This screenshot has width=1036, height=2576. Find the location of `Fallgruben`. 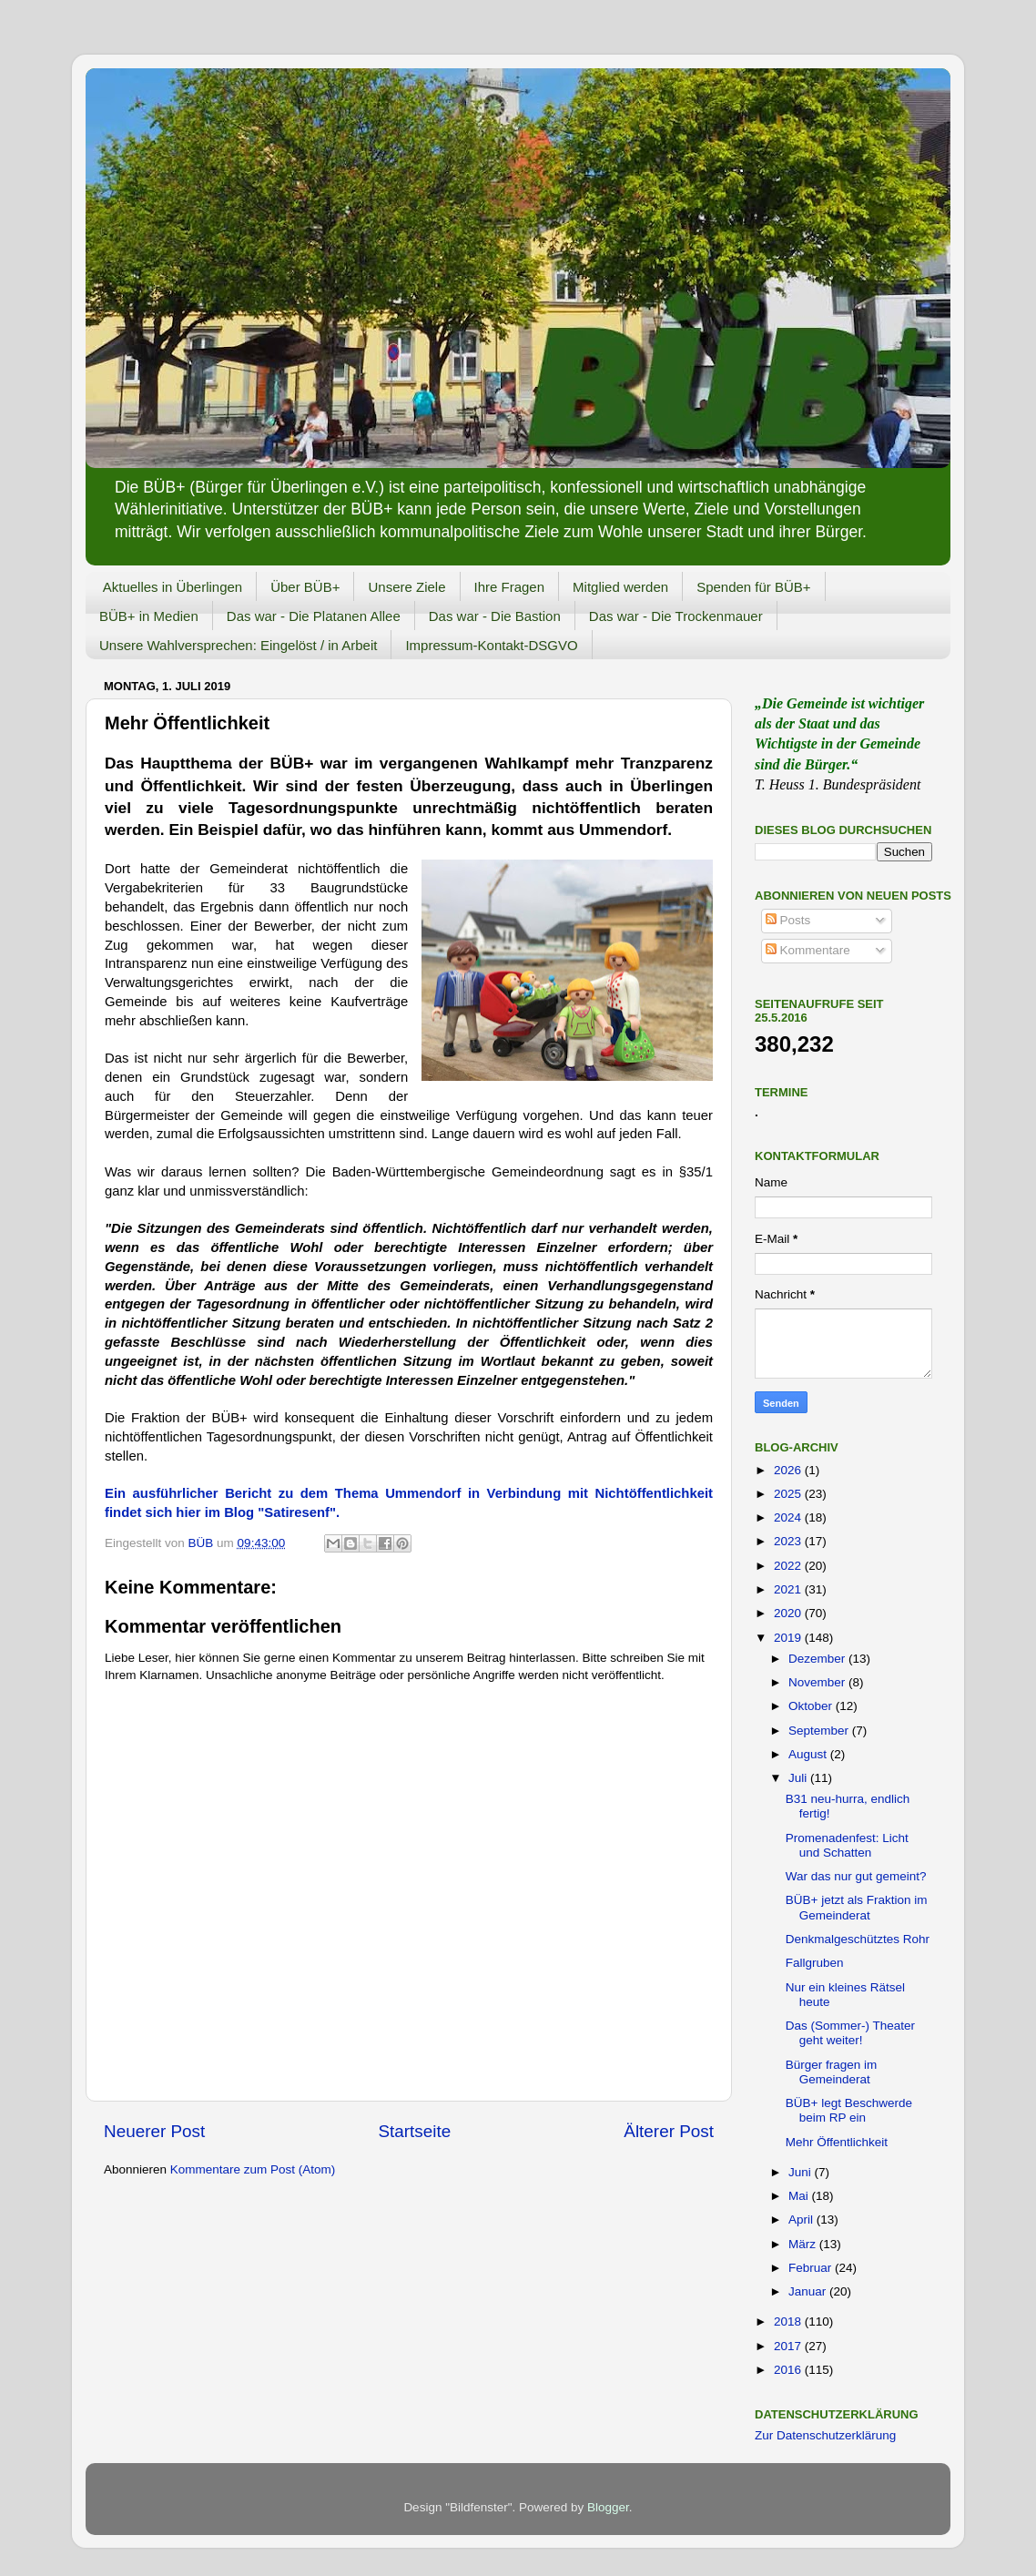

Fallgruben is located at coordinates (815, 1963).